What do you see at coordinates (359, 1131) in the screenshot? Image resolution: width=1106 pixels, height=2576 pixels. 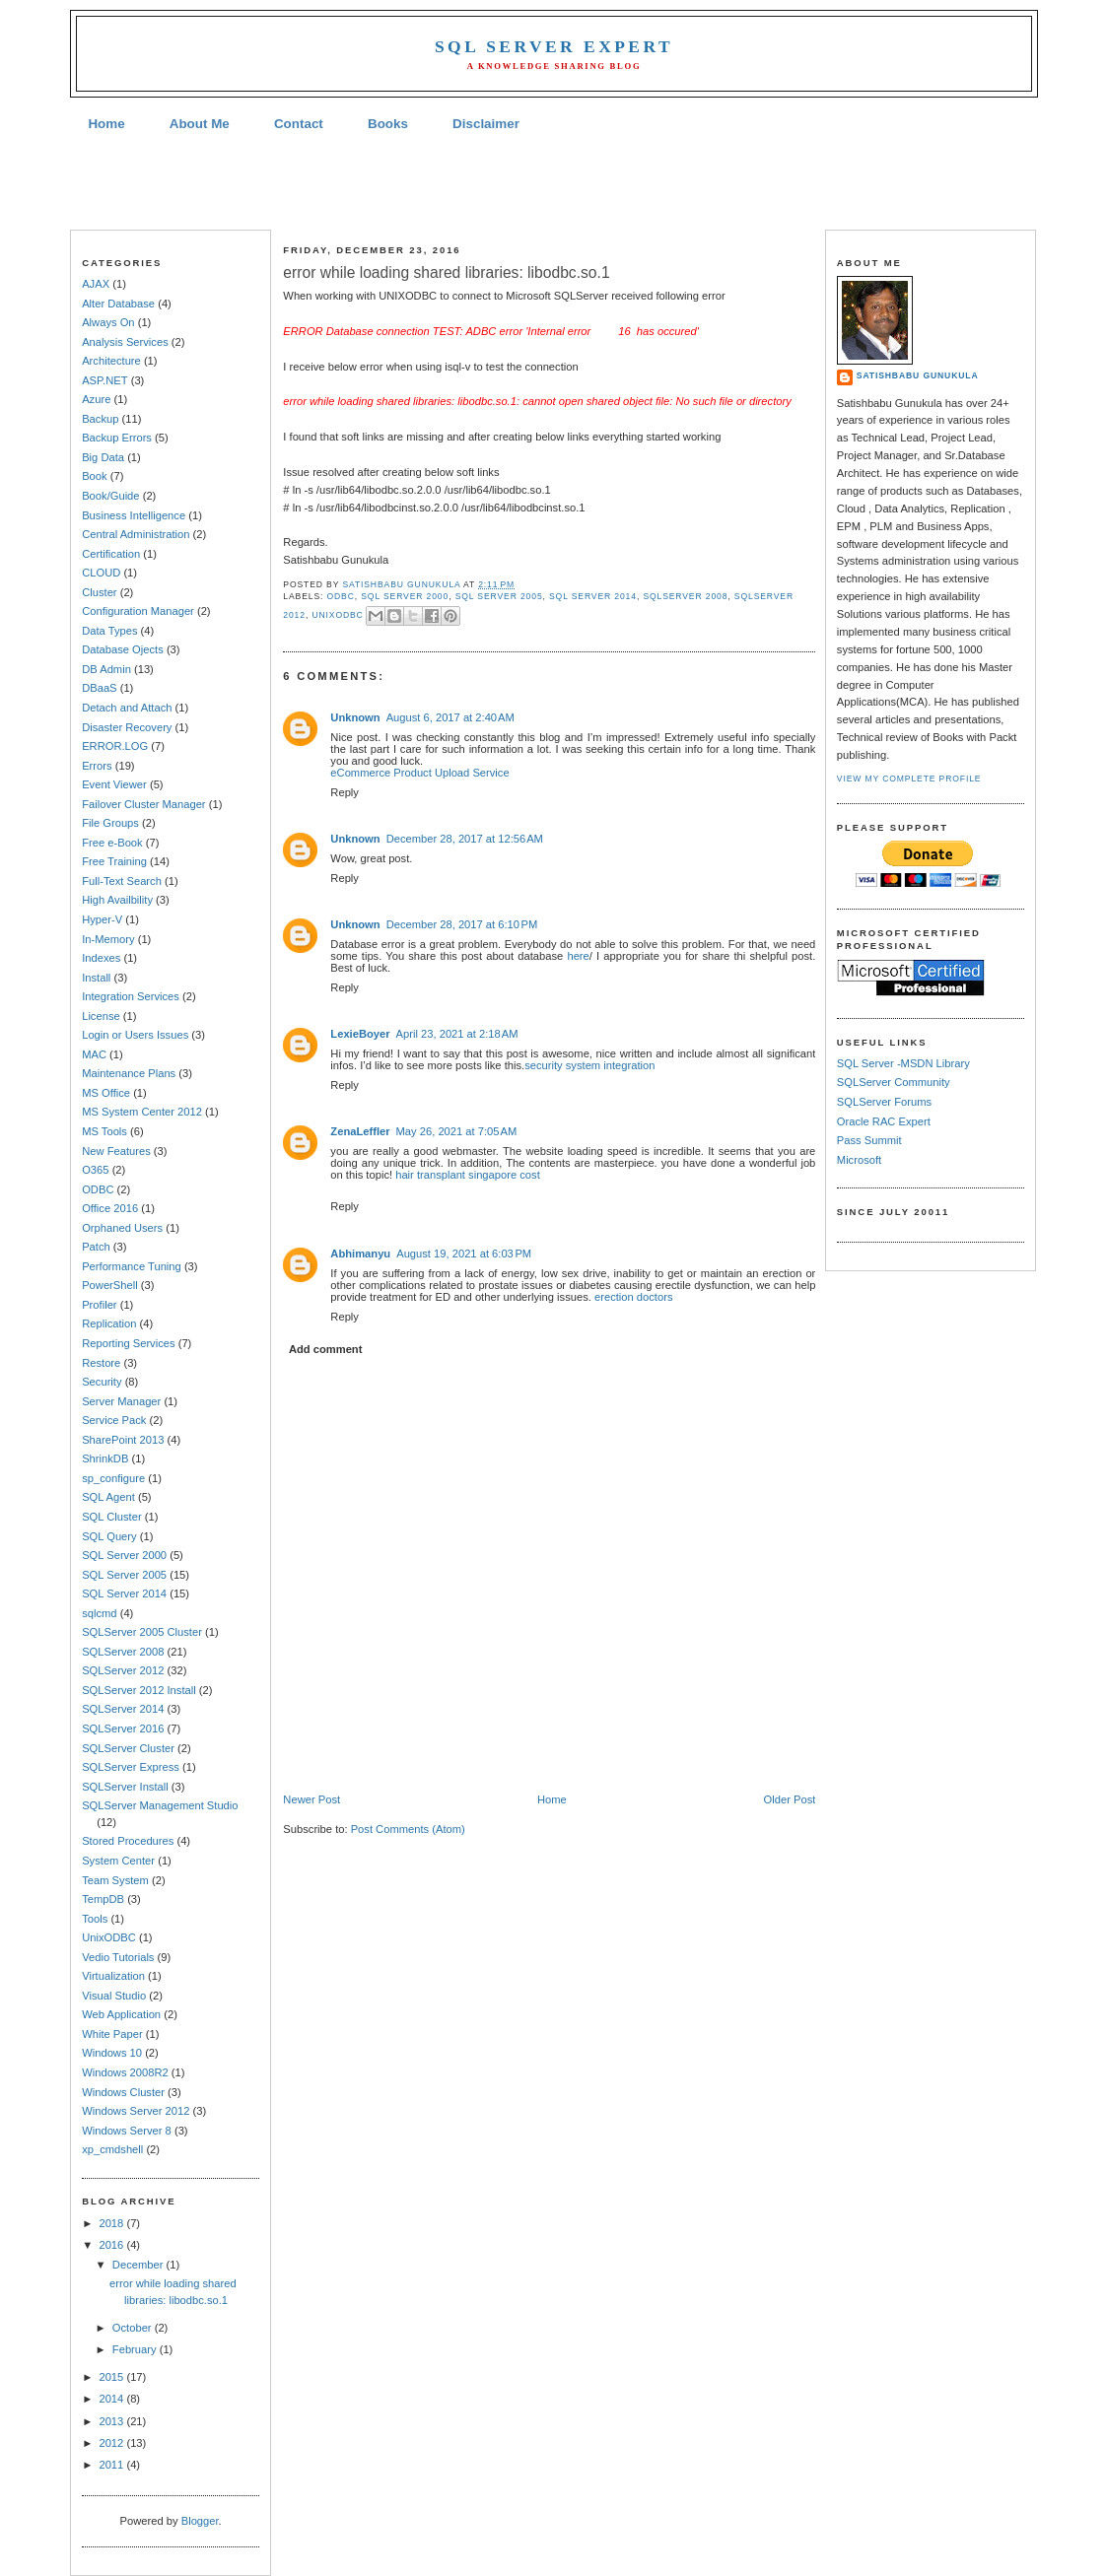 I see `ZenaLeffler` at bounding box center [359, 1131].